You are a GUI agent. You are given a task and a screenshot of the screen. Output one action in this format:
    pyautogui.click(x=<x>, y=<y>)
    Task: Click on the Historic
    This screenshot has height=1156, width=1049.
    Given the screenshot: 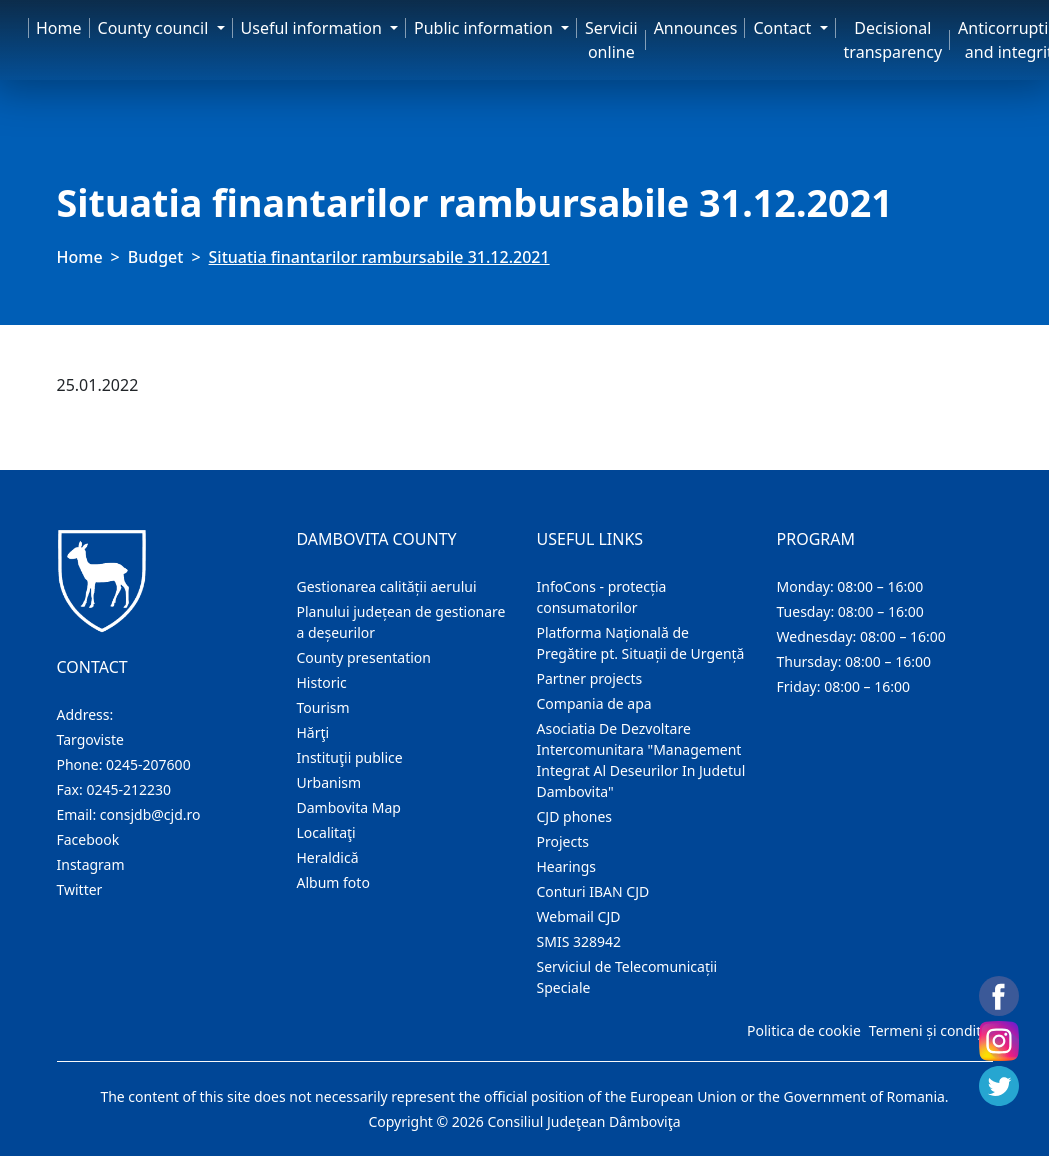 What is the action you would take?
    pyautogui.click(x=322, y=682)
    